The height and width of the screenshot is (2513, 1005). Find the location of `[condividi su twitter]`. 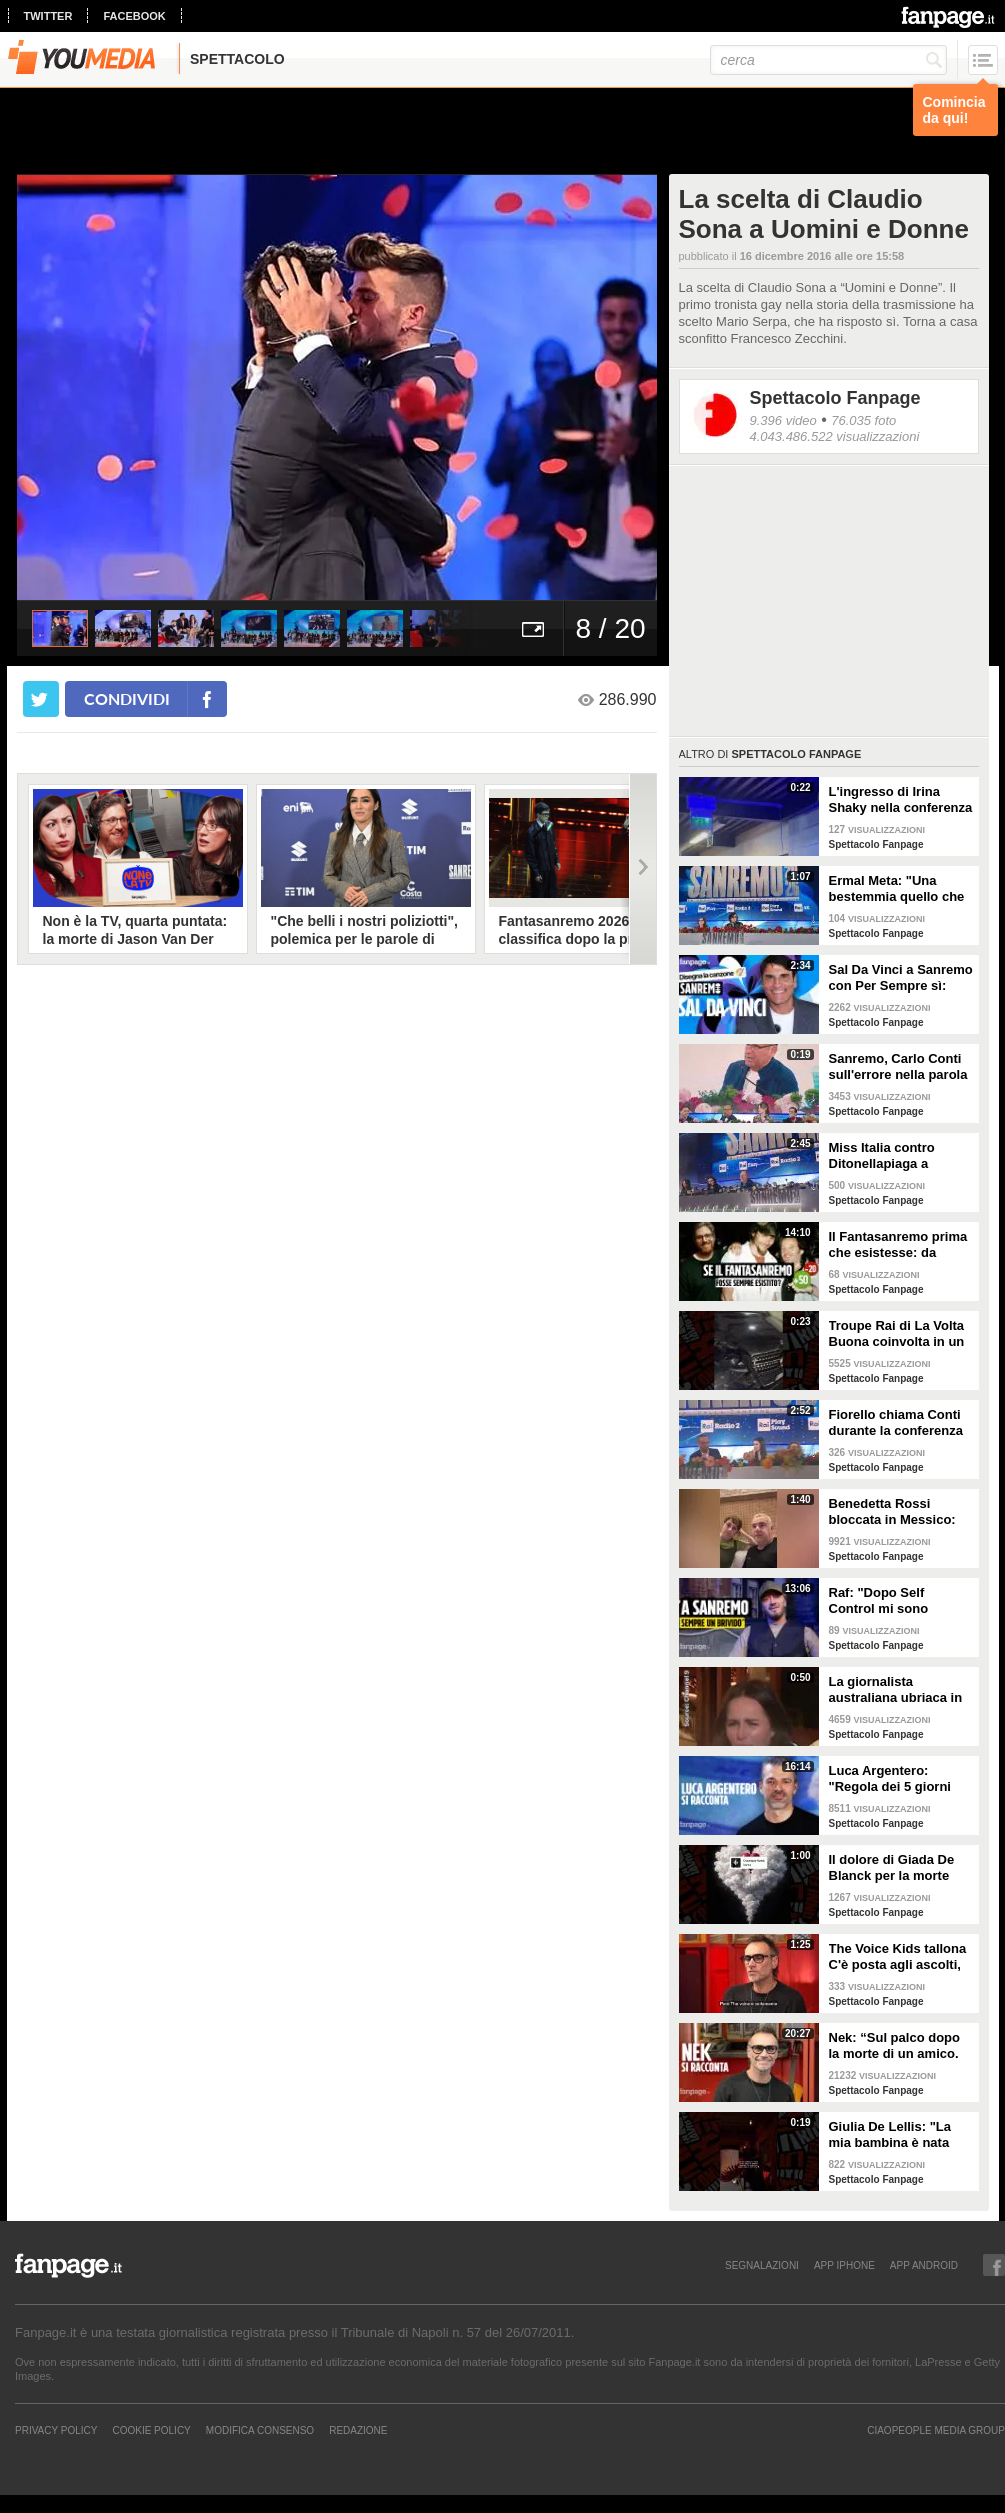

[condividi su twitter] is located at coordinates (41, 699).